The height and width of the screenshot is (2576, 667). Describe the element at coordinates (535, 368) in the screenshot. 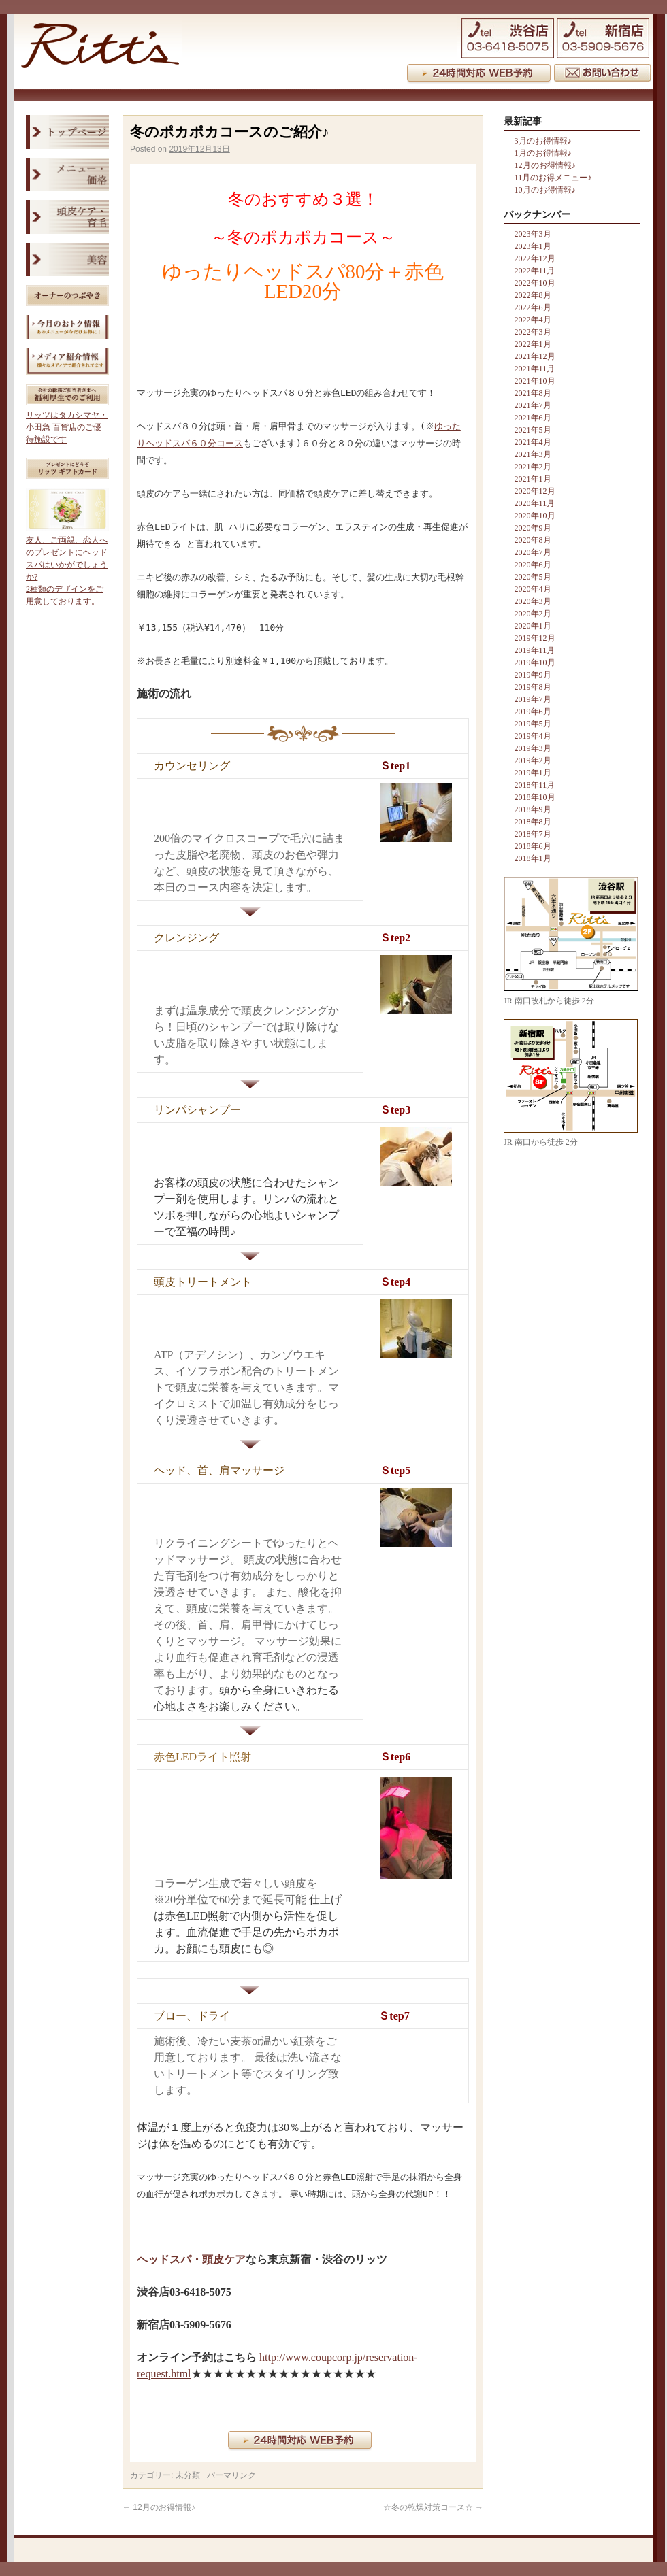

I see `2021年11月` at that location.